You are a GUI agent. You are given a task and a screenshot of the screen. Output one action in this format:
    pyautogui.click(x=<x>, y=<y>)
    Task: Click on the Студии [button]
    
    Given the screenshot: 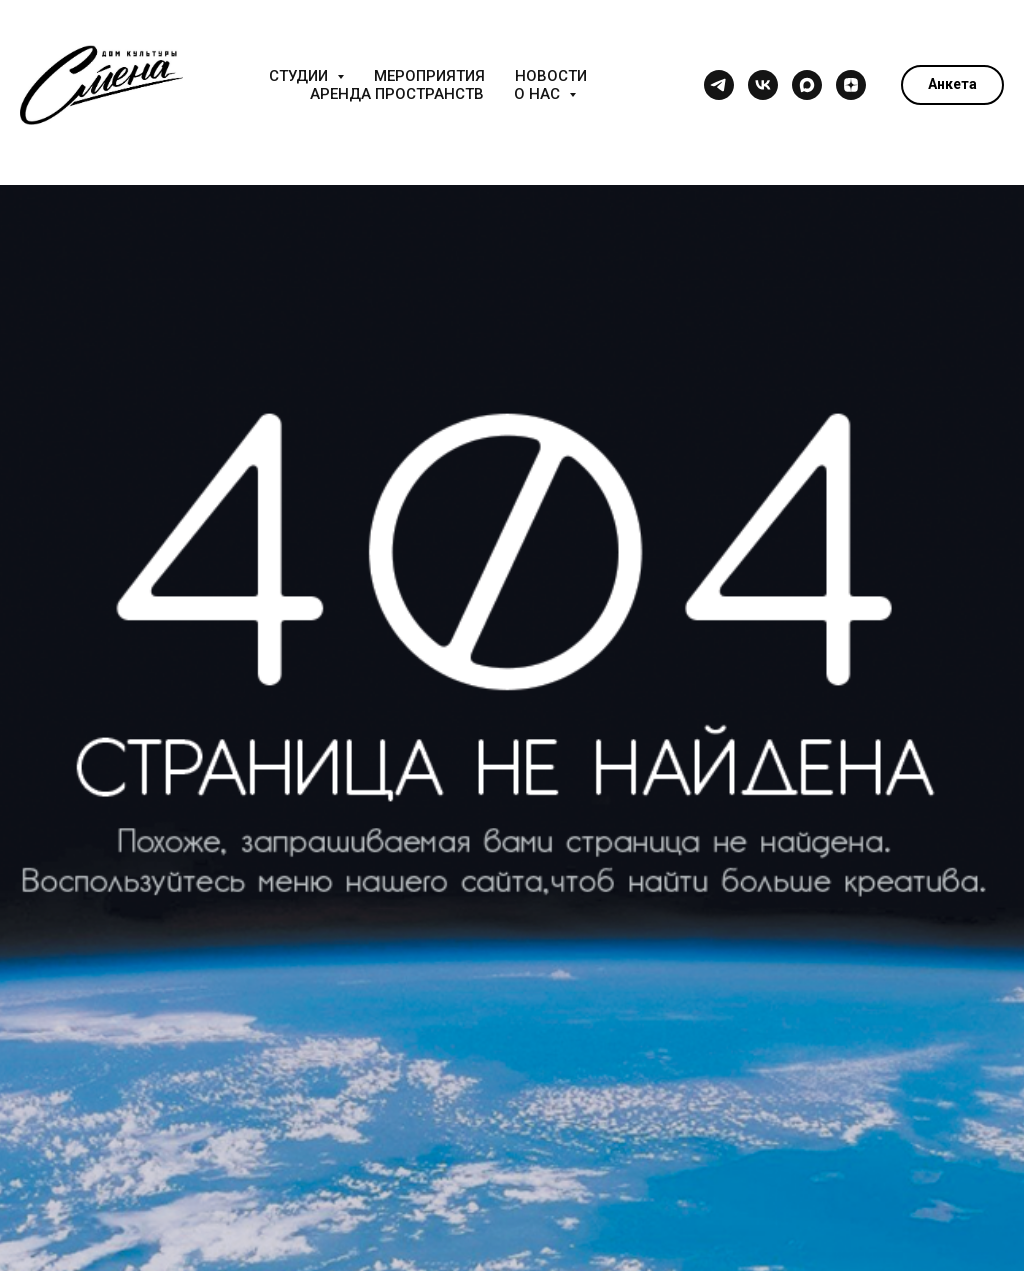 What is the action you would take?
    pyautogui.click(x=300, y=76)
    